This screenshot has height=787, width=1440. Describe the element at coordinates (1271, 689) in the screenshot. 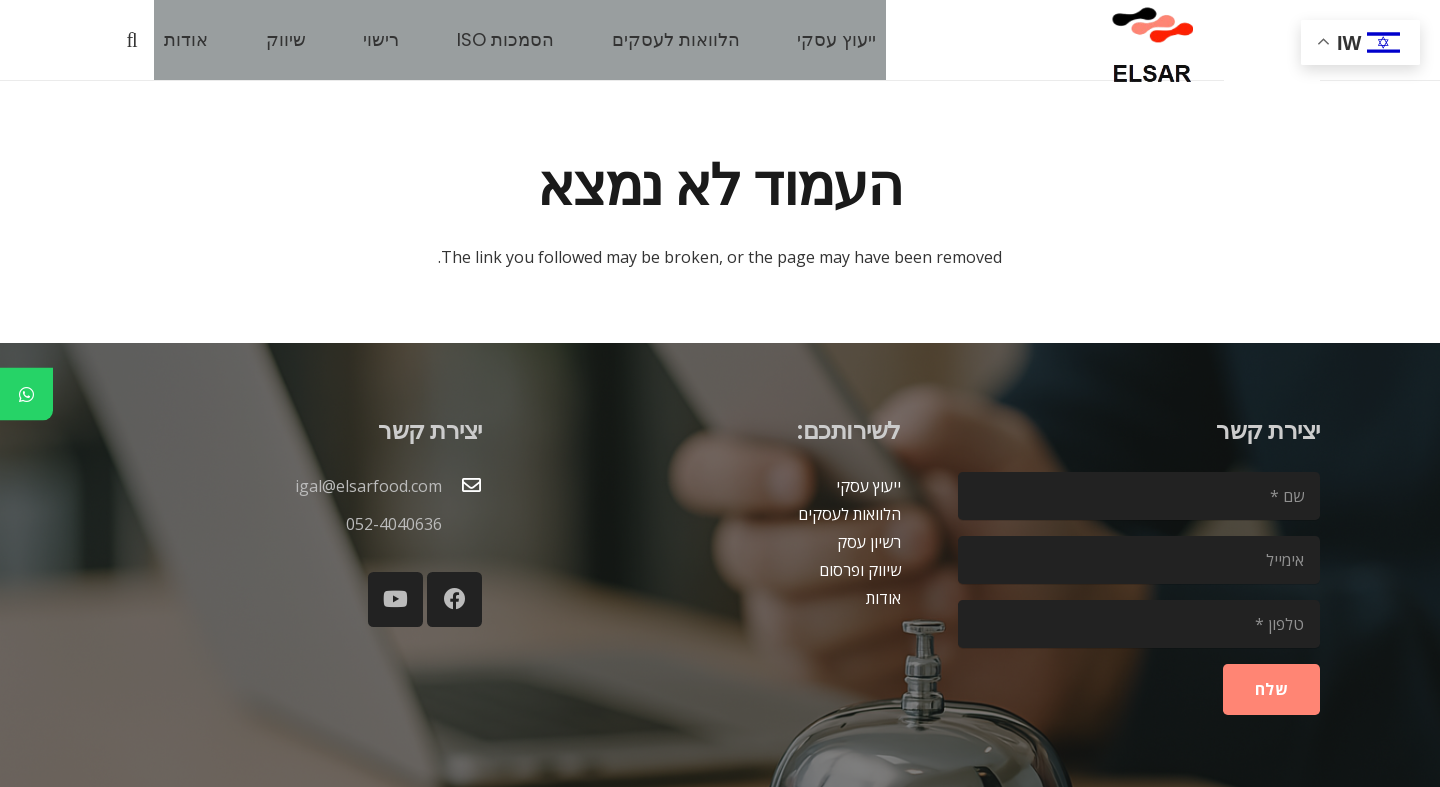

I see `[שלח]` at that location.